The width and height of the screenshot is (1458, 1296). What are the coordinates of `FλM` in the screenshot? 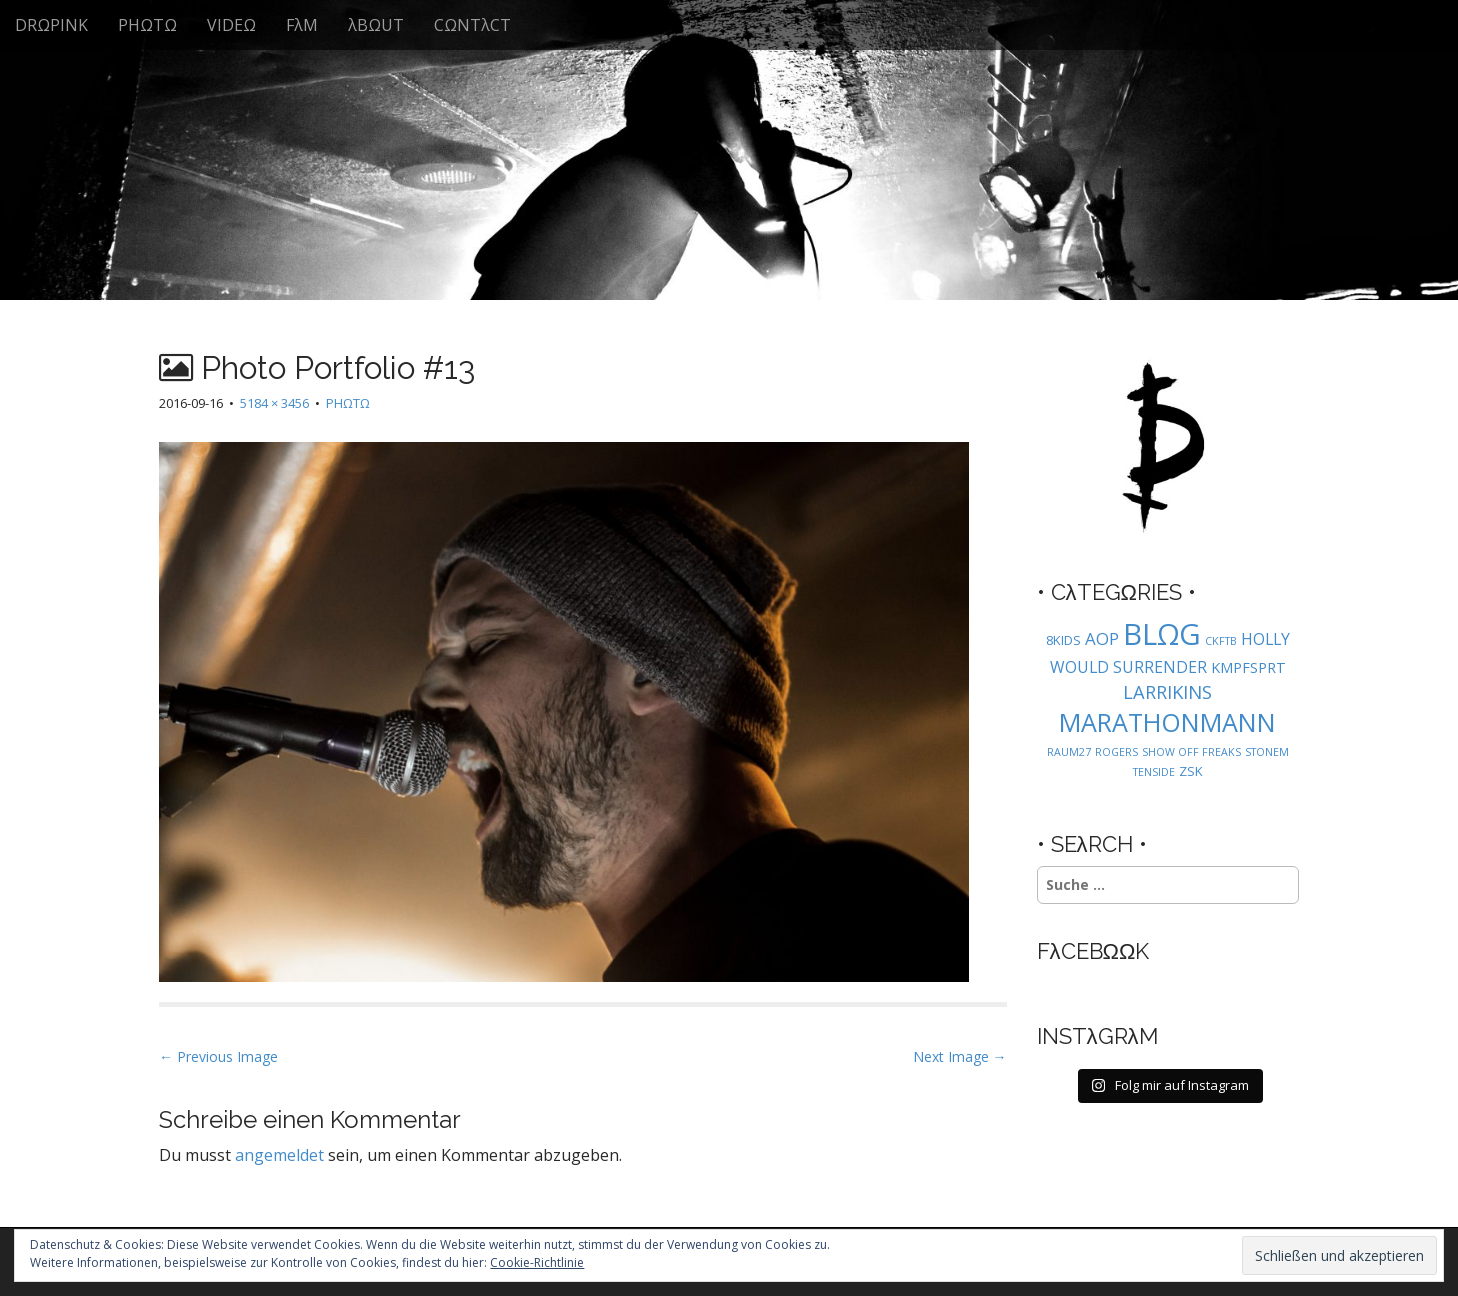 It's located at (302, 25).